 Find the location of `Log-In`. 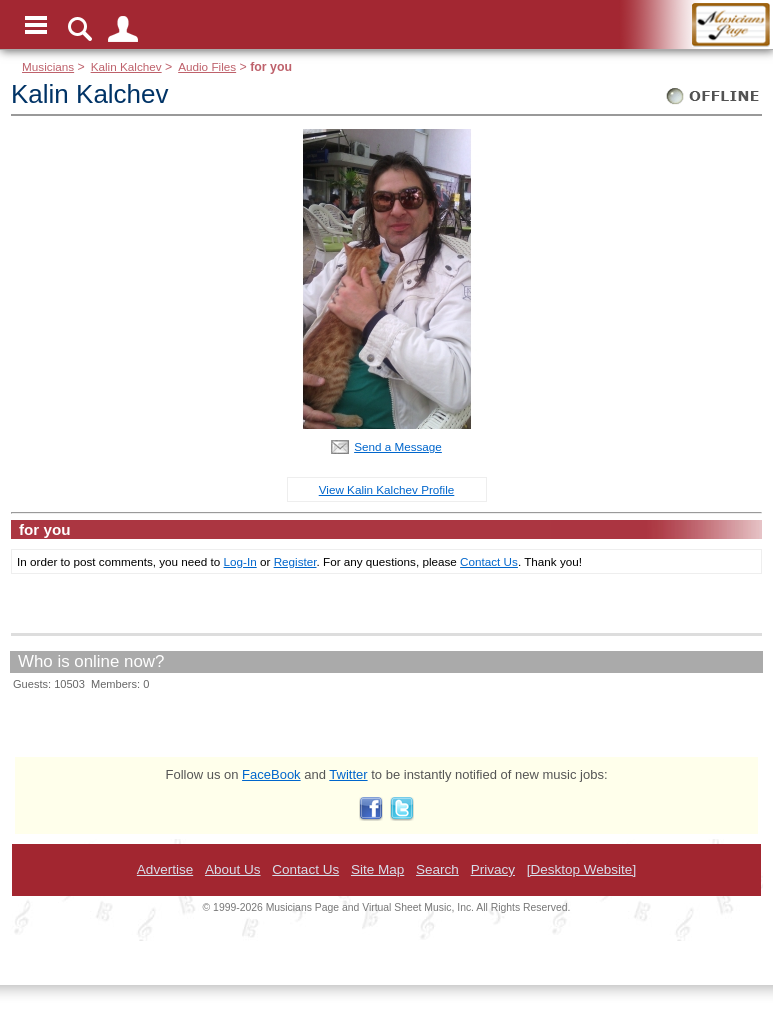

Log-In is located at coordinates (240, 561).